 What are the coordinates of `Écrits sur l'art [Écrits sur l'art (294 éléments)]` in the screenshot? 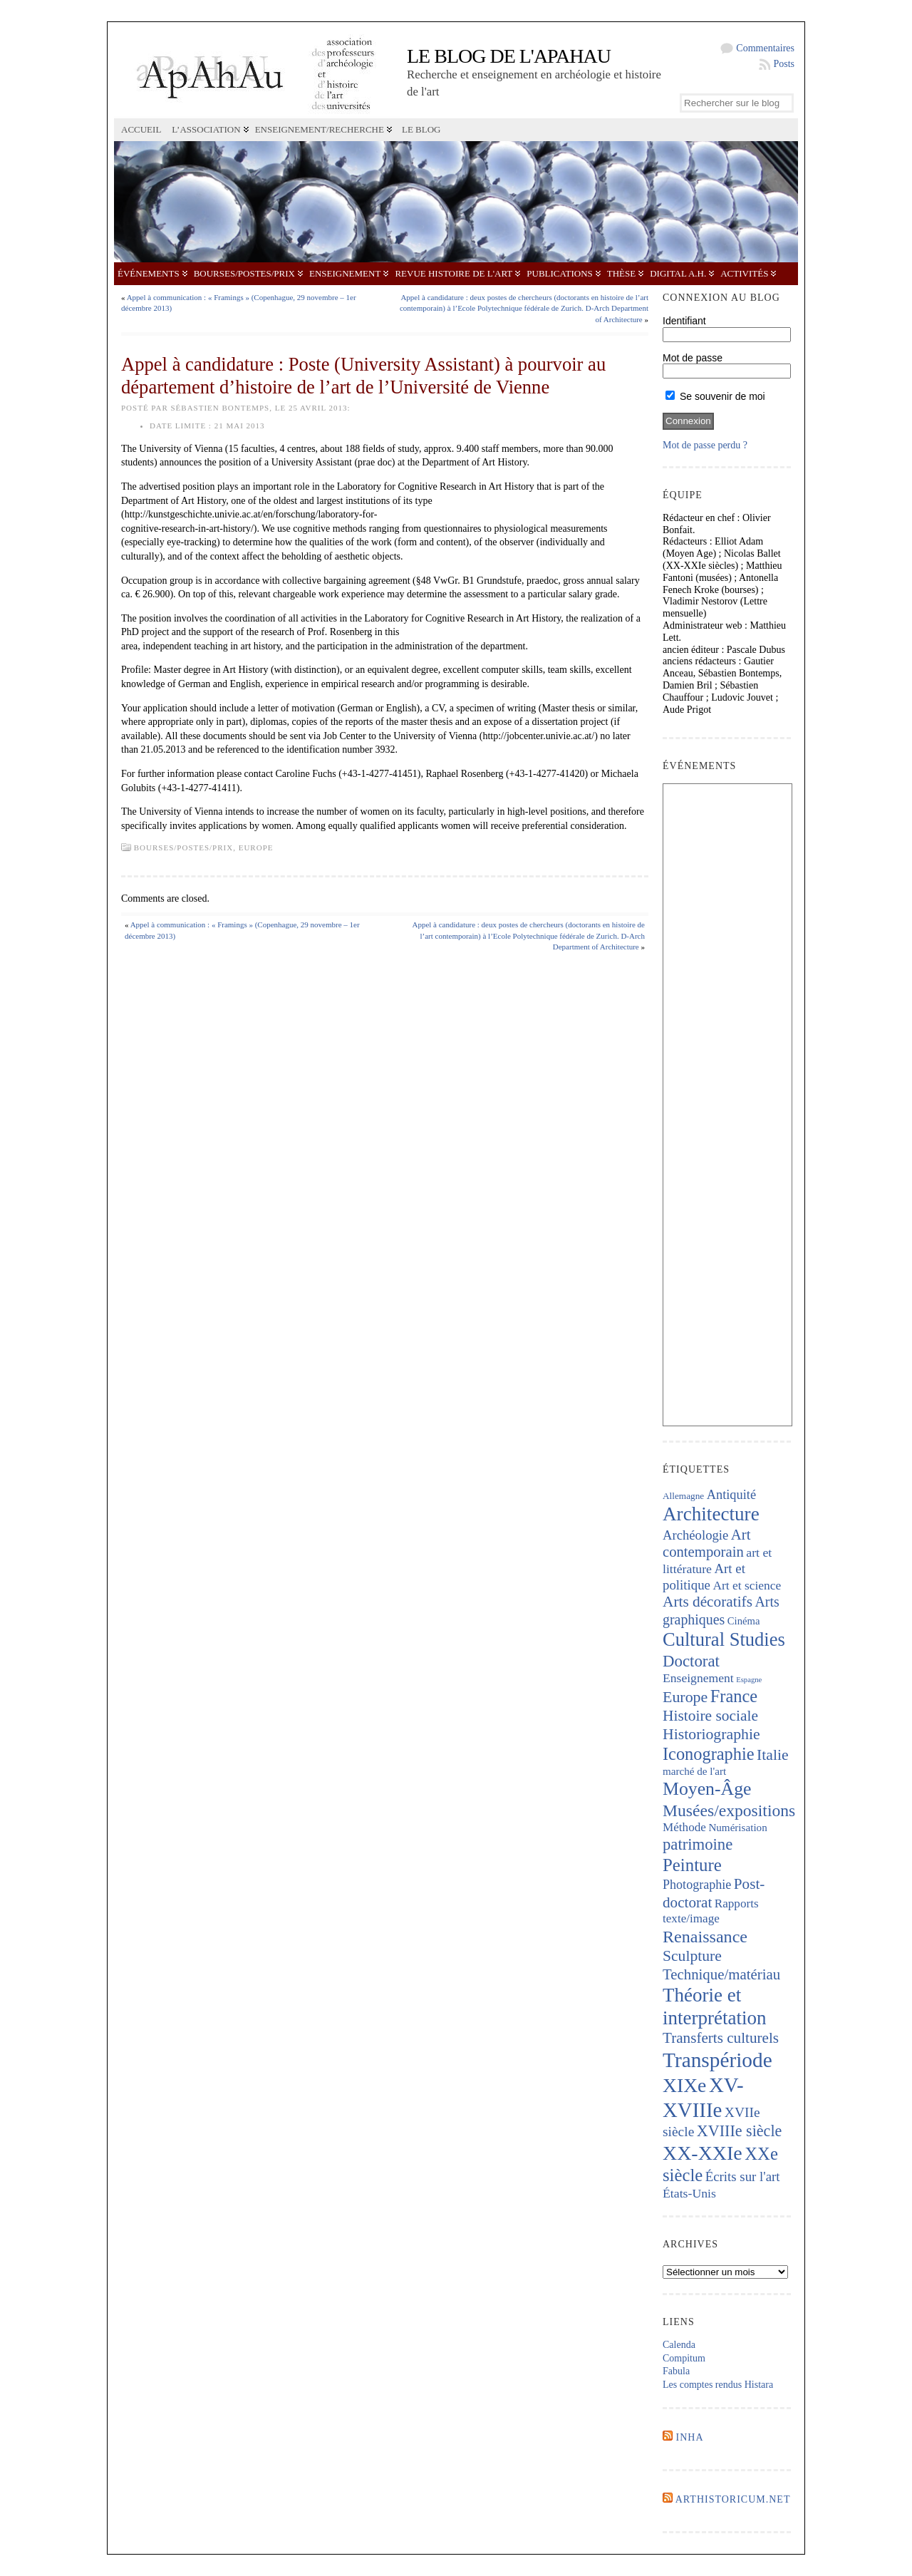 It's located at (742, 2176).